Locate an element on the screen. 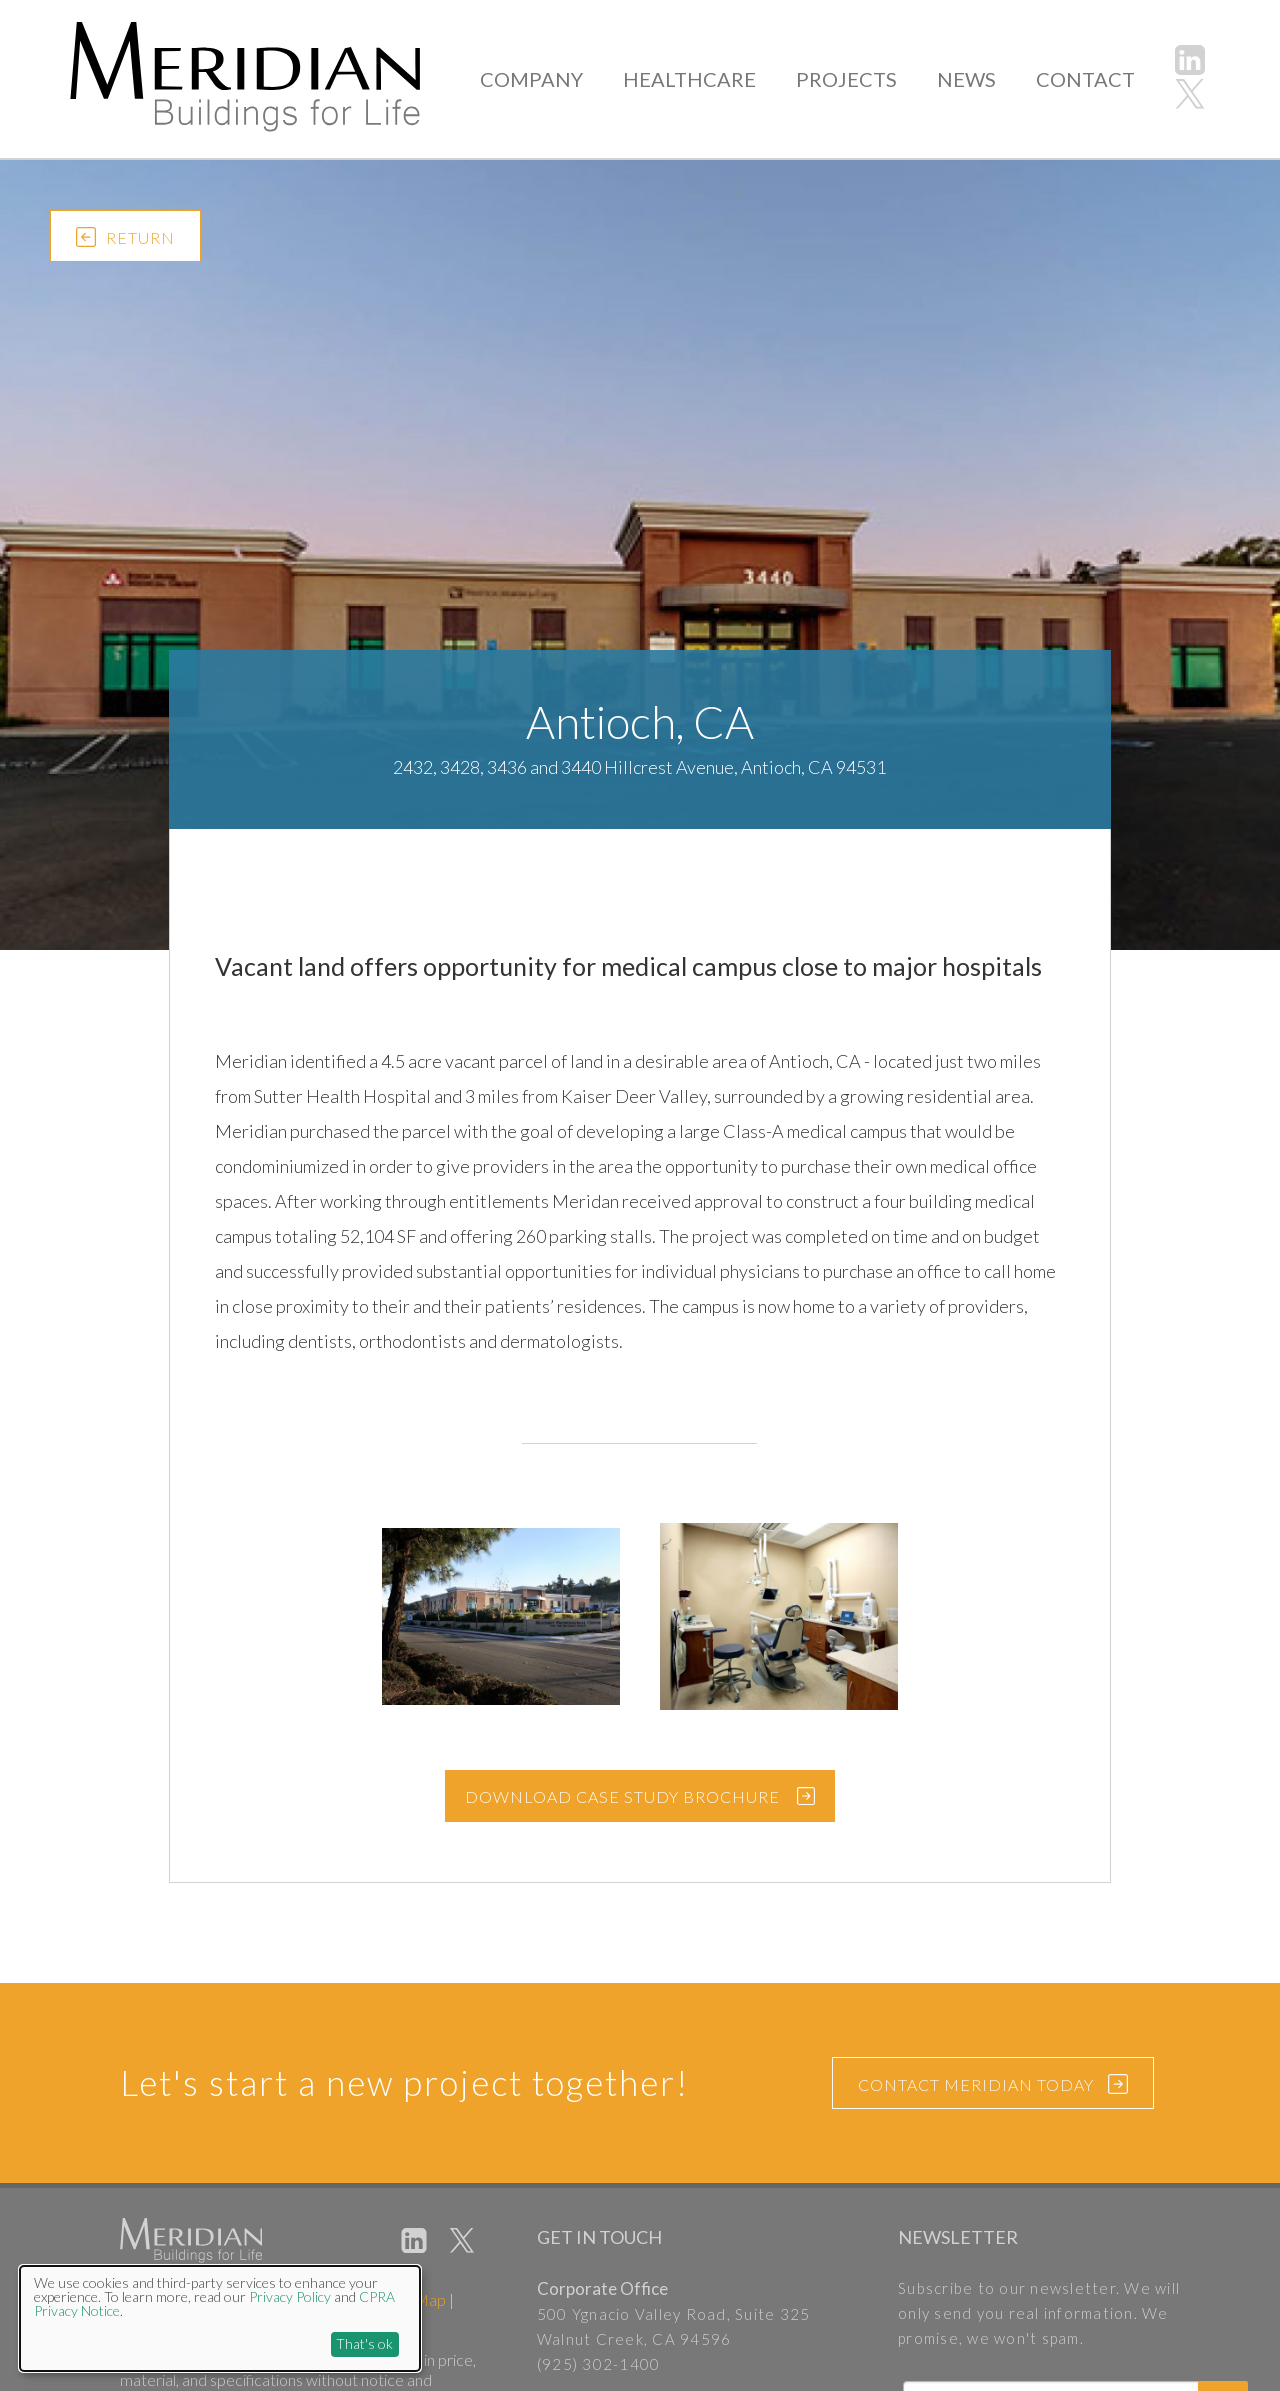 This screenshot has width=1280, height=2391. That's ok is located at coordinates (364, 2343).